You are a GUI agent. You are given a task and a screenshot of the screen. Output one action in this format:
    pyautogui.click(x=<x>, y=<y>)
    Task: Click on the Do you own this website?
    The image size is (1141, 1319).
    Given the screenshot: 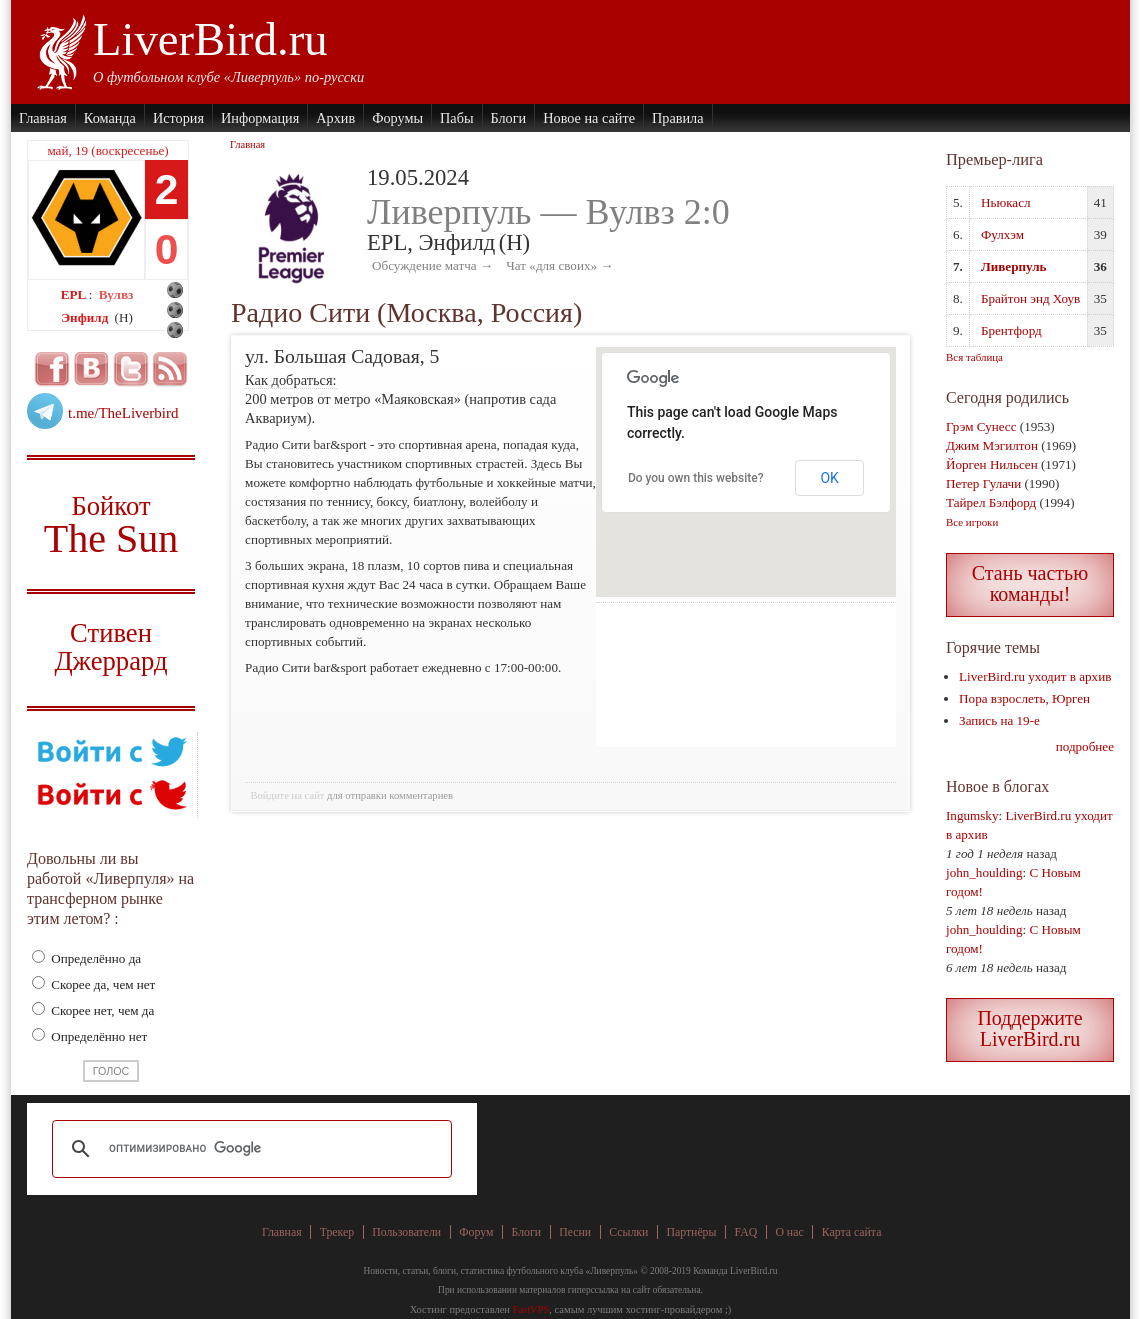 What is the action you would take?
    pyautogui.click(x=696, y=478)
    